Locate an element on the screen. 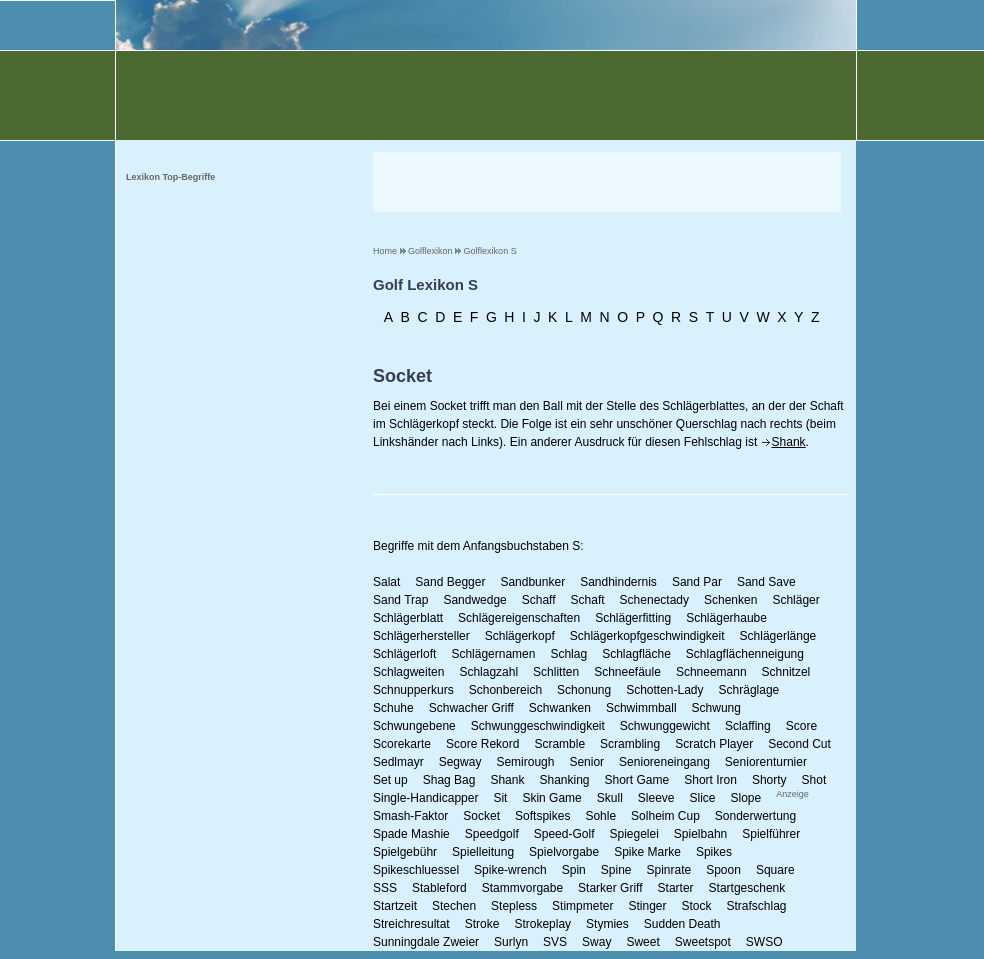  SVS is located at coordinates (555, 942).